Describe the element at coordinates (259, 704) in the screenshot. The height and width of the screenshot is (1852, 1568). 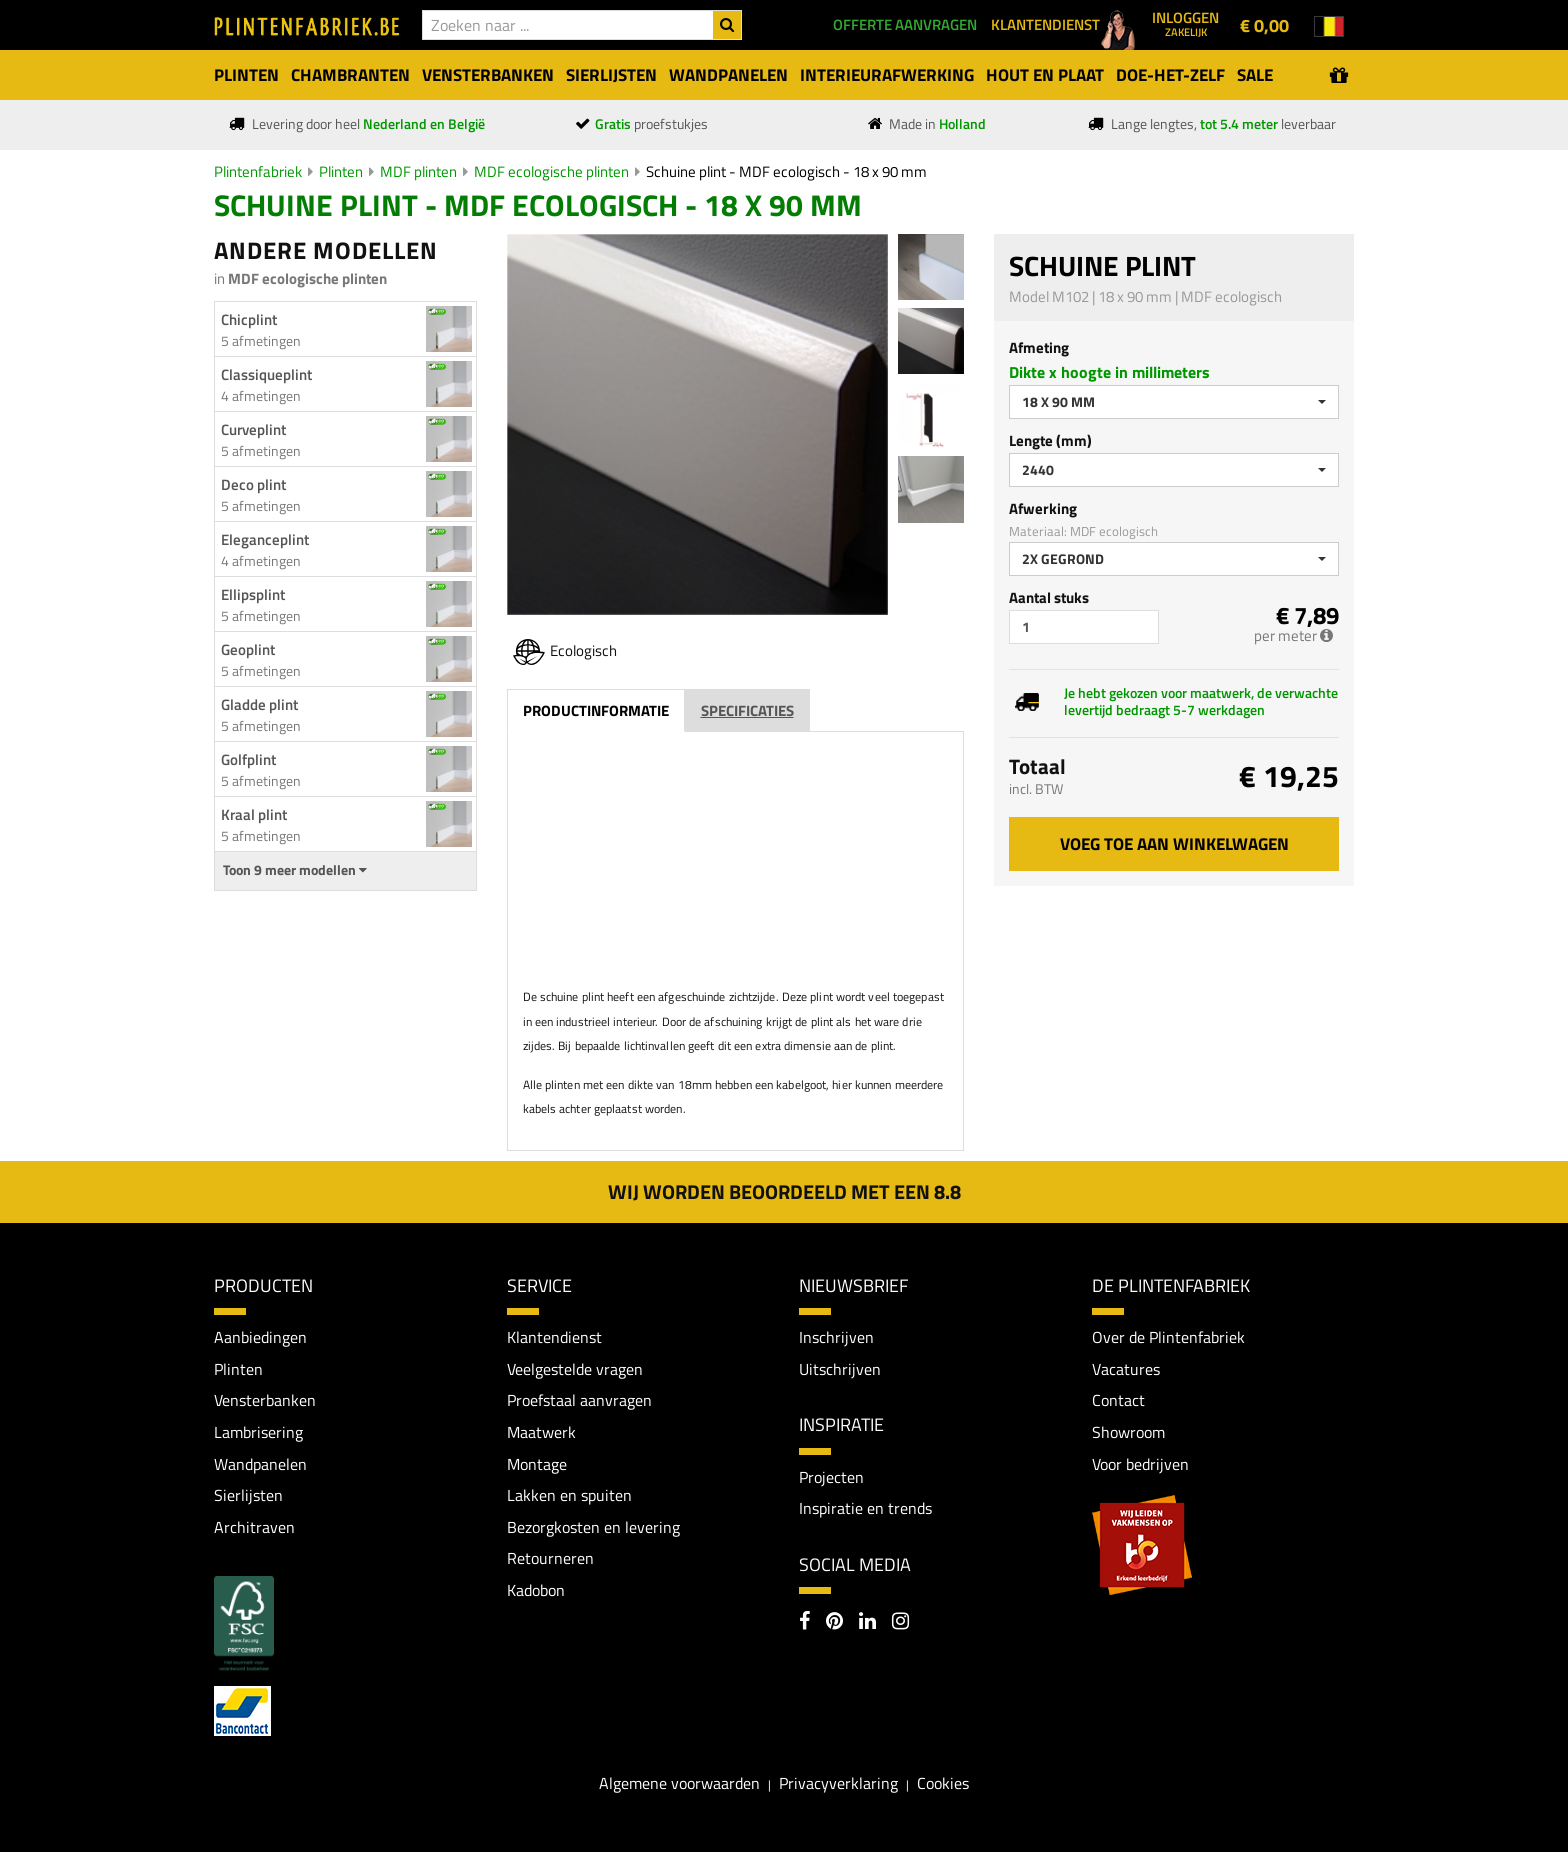
I see `Gladde plint` at that location.